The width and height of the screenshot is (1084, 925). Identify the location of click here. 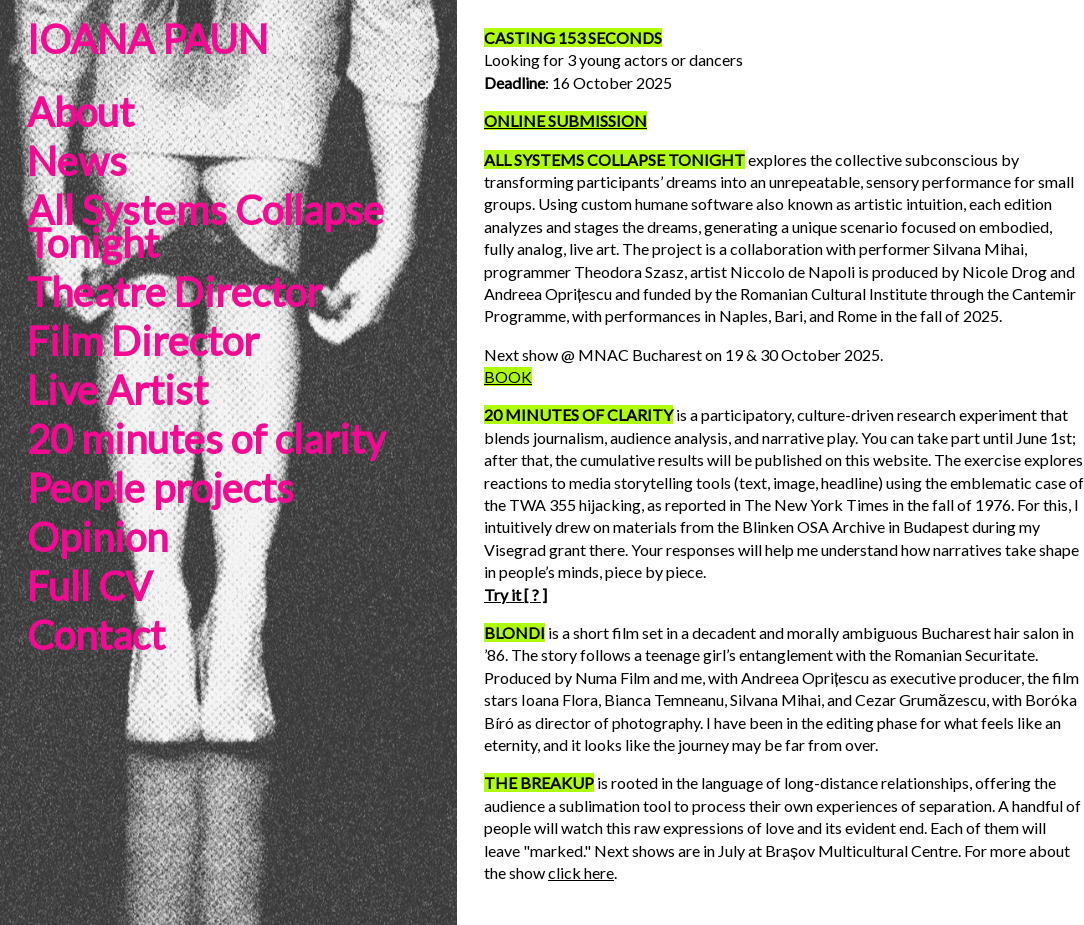
(581, 872).